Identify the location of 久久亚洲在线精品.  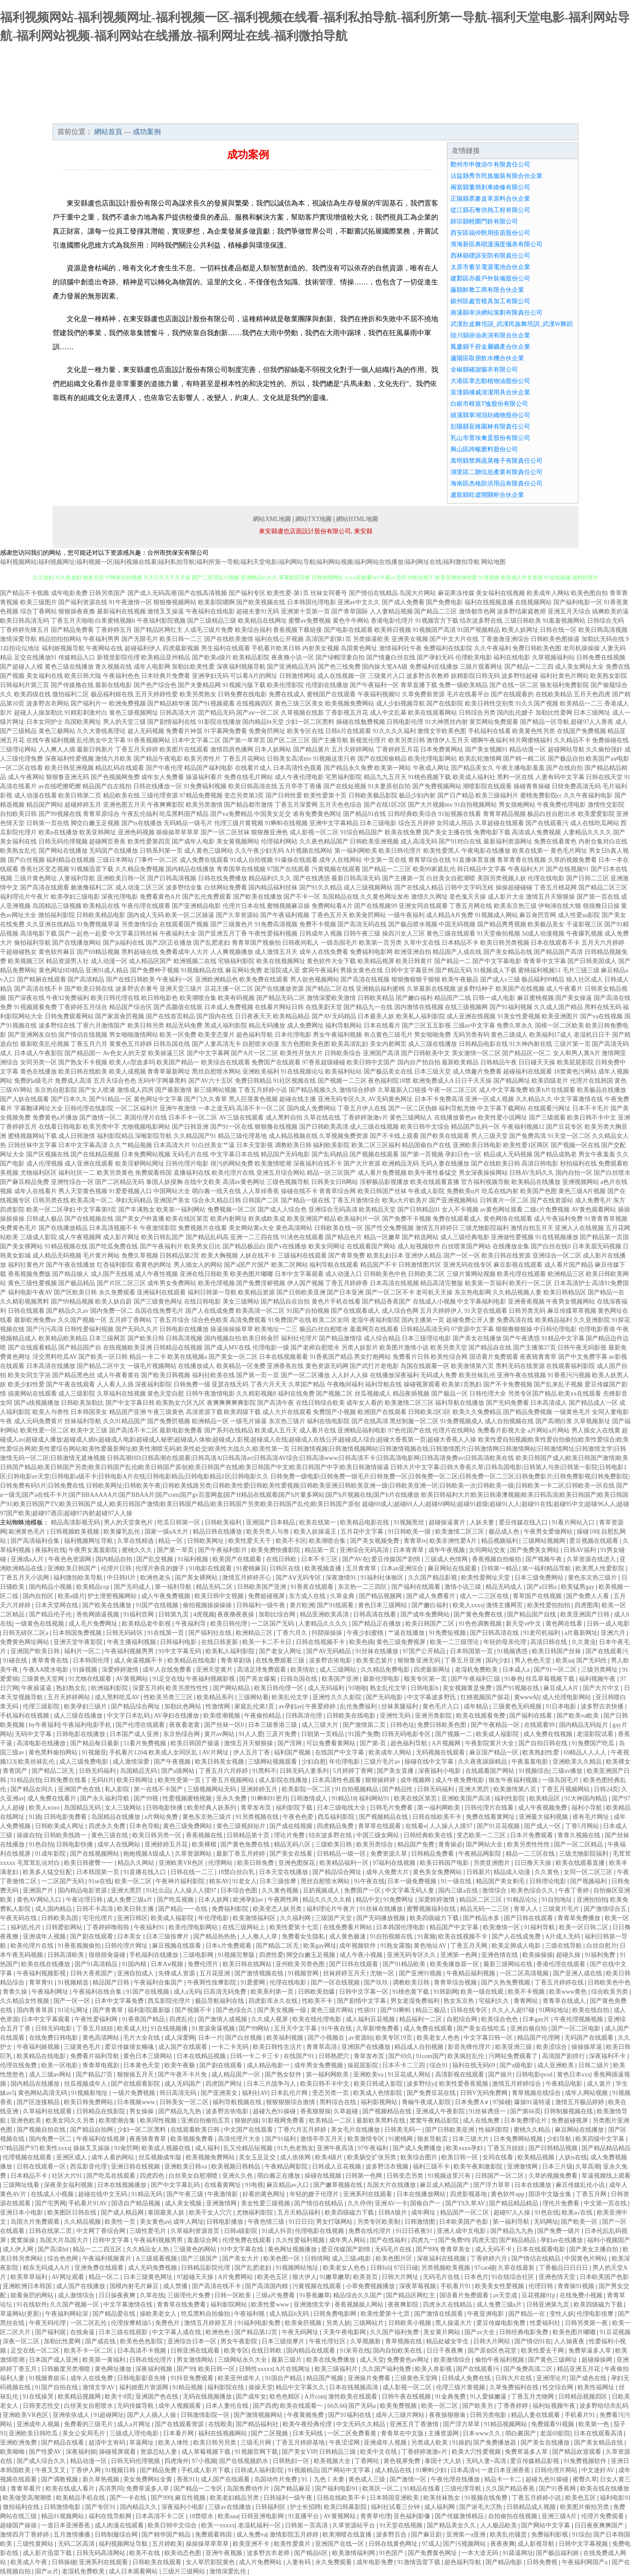
(50, 924).